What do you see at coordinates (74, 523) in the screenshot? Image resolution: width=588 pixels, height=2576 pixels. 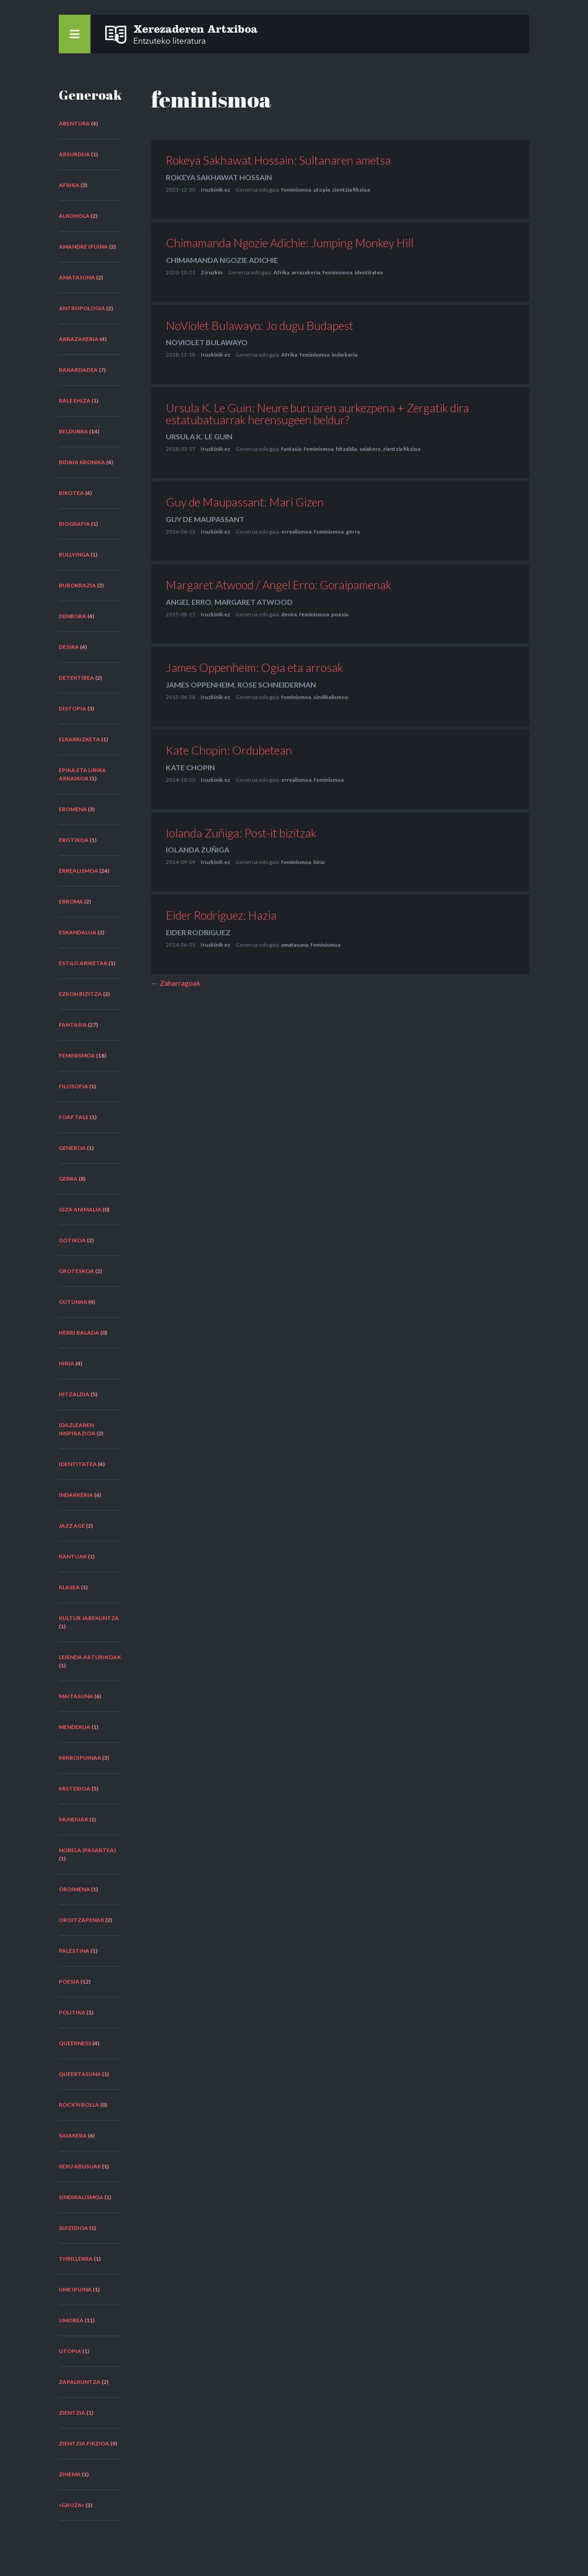 I see `biografia` at bounding box center [74, 523].